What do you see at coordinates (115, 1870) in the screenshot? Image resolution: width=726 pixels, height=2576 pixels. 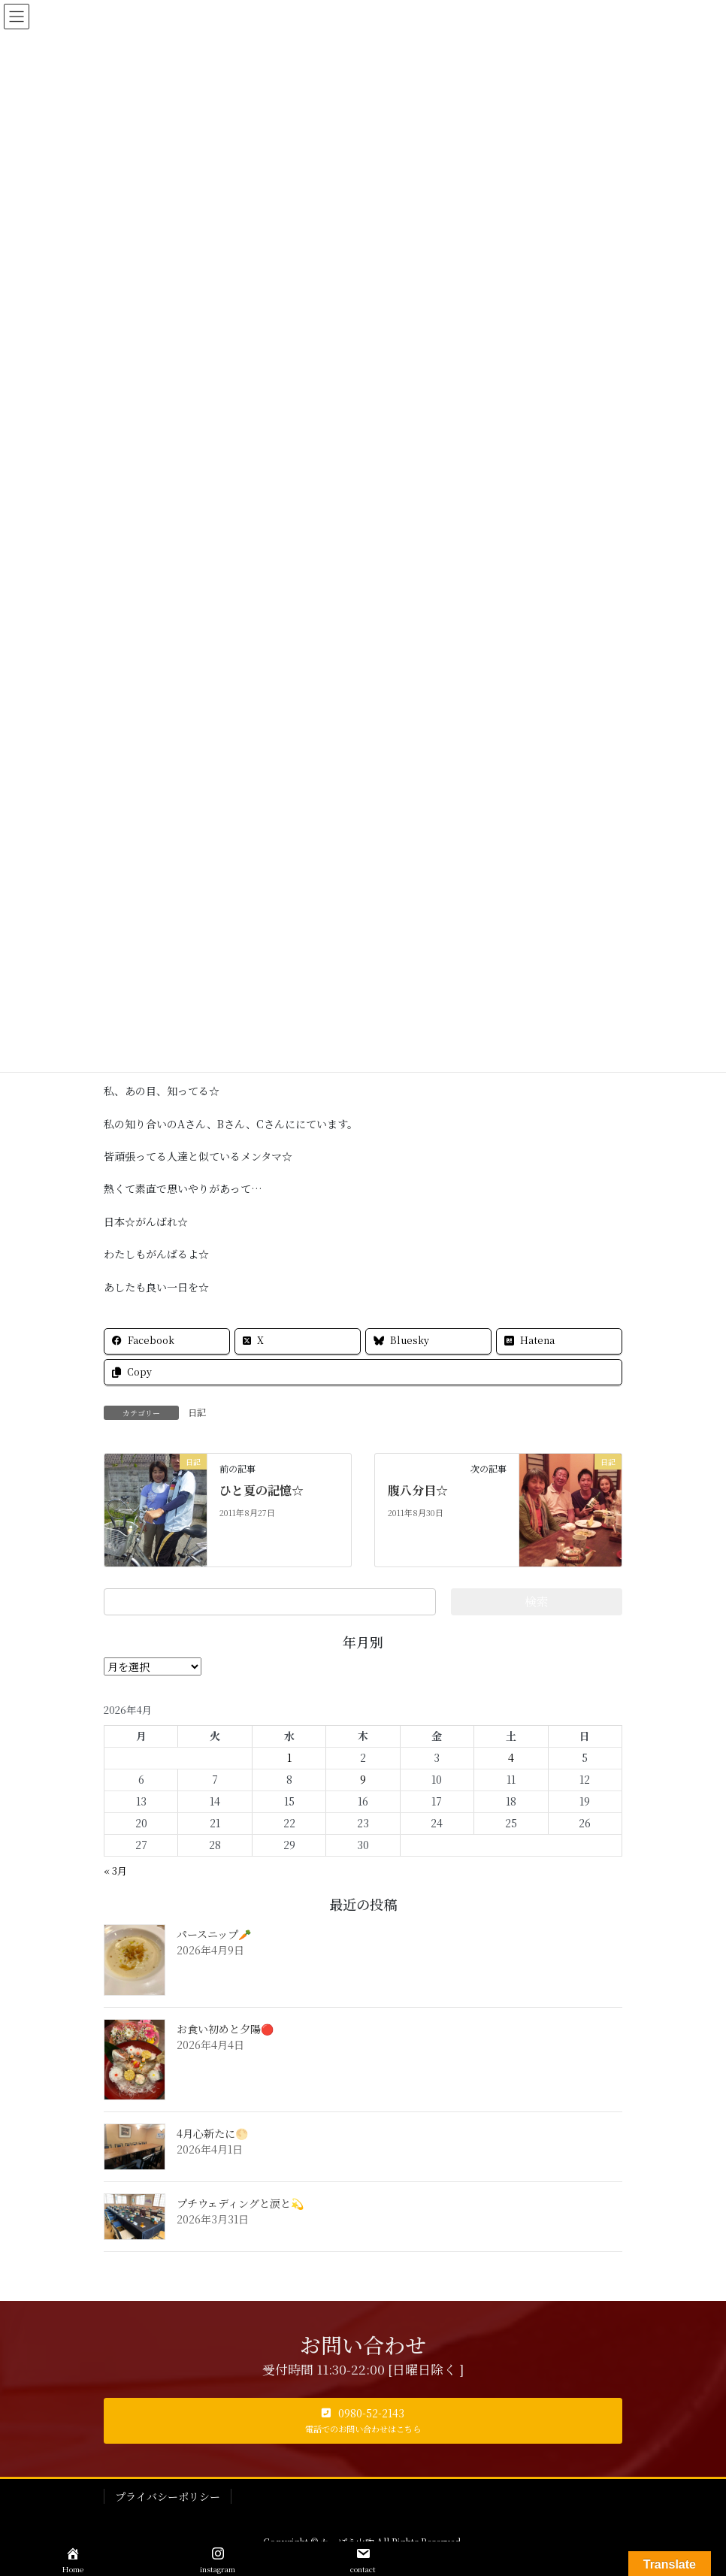 I see `« 3月` at bounding box center [115, 1870].